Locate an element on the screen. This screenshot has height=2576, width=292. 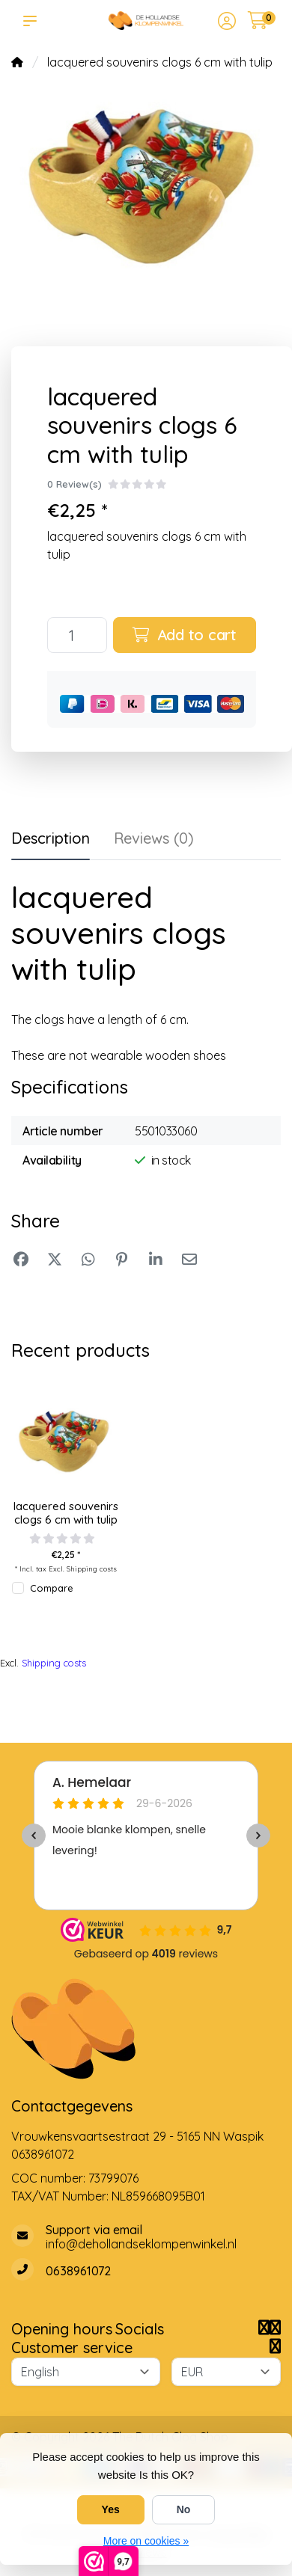
Description [tab] is located at coordinates (50, 838).